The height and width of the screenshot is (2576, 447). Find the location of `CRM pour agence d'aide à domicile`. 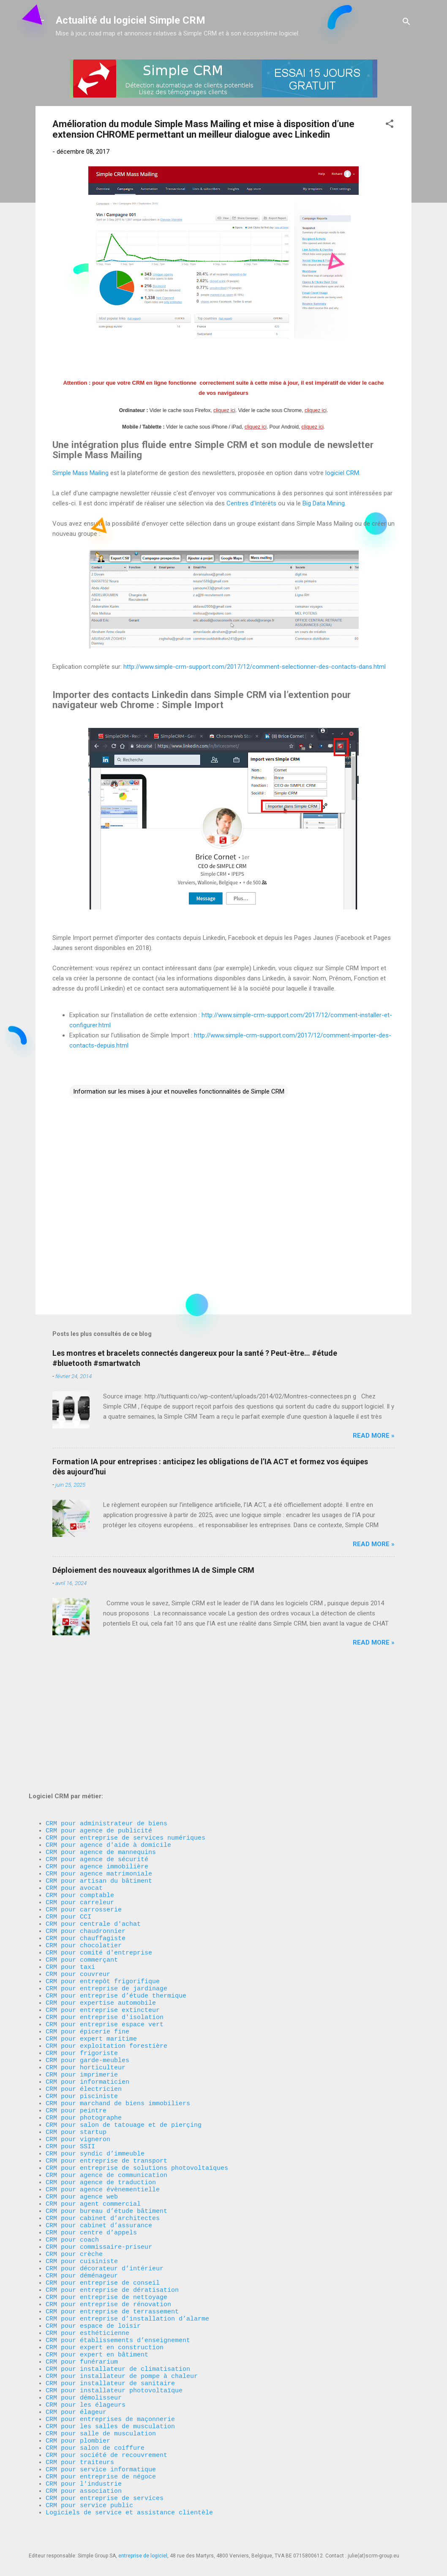

CRM pour agence d'aide à domicile is located at coordinates (108, 1725).